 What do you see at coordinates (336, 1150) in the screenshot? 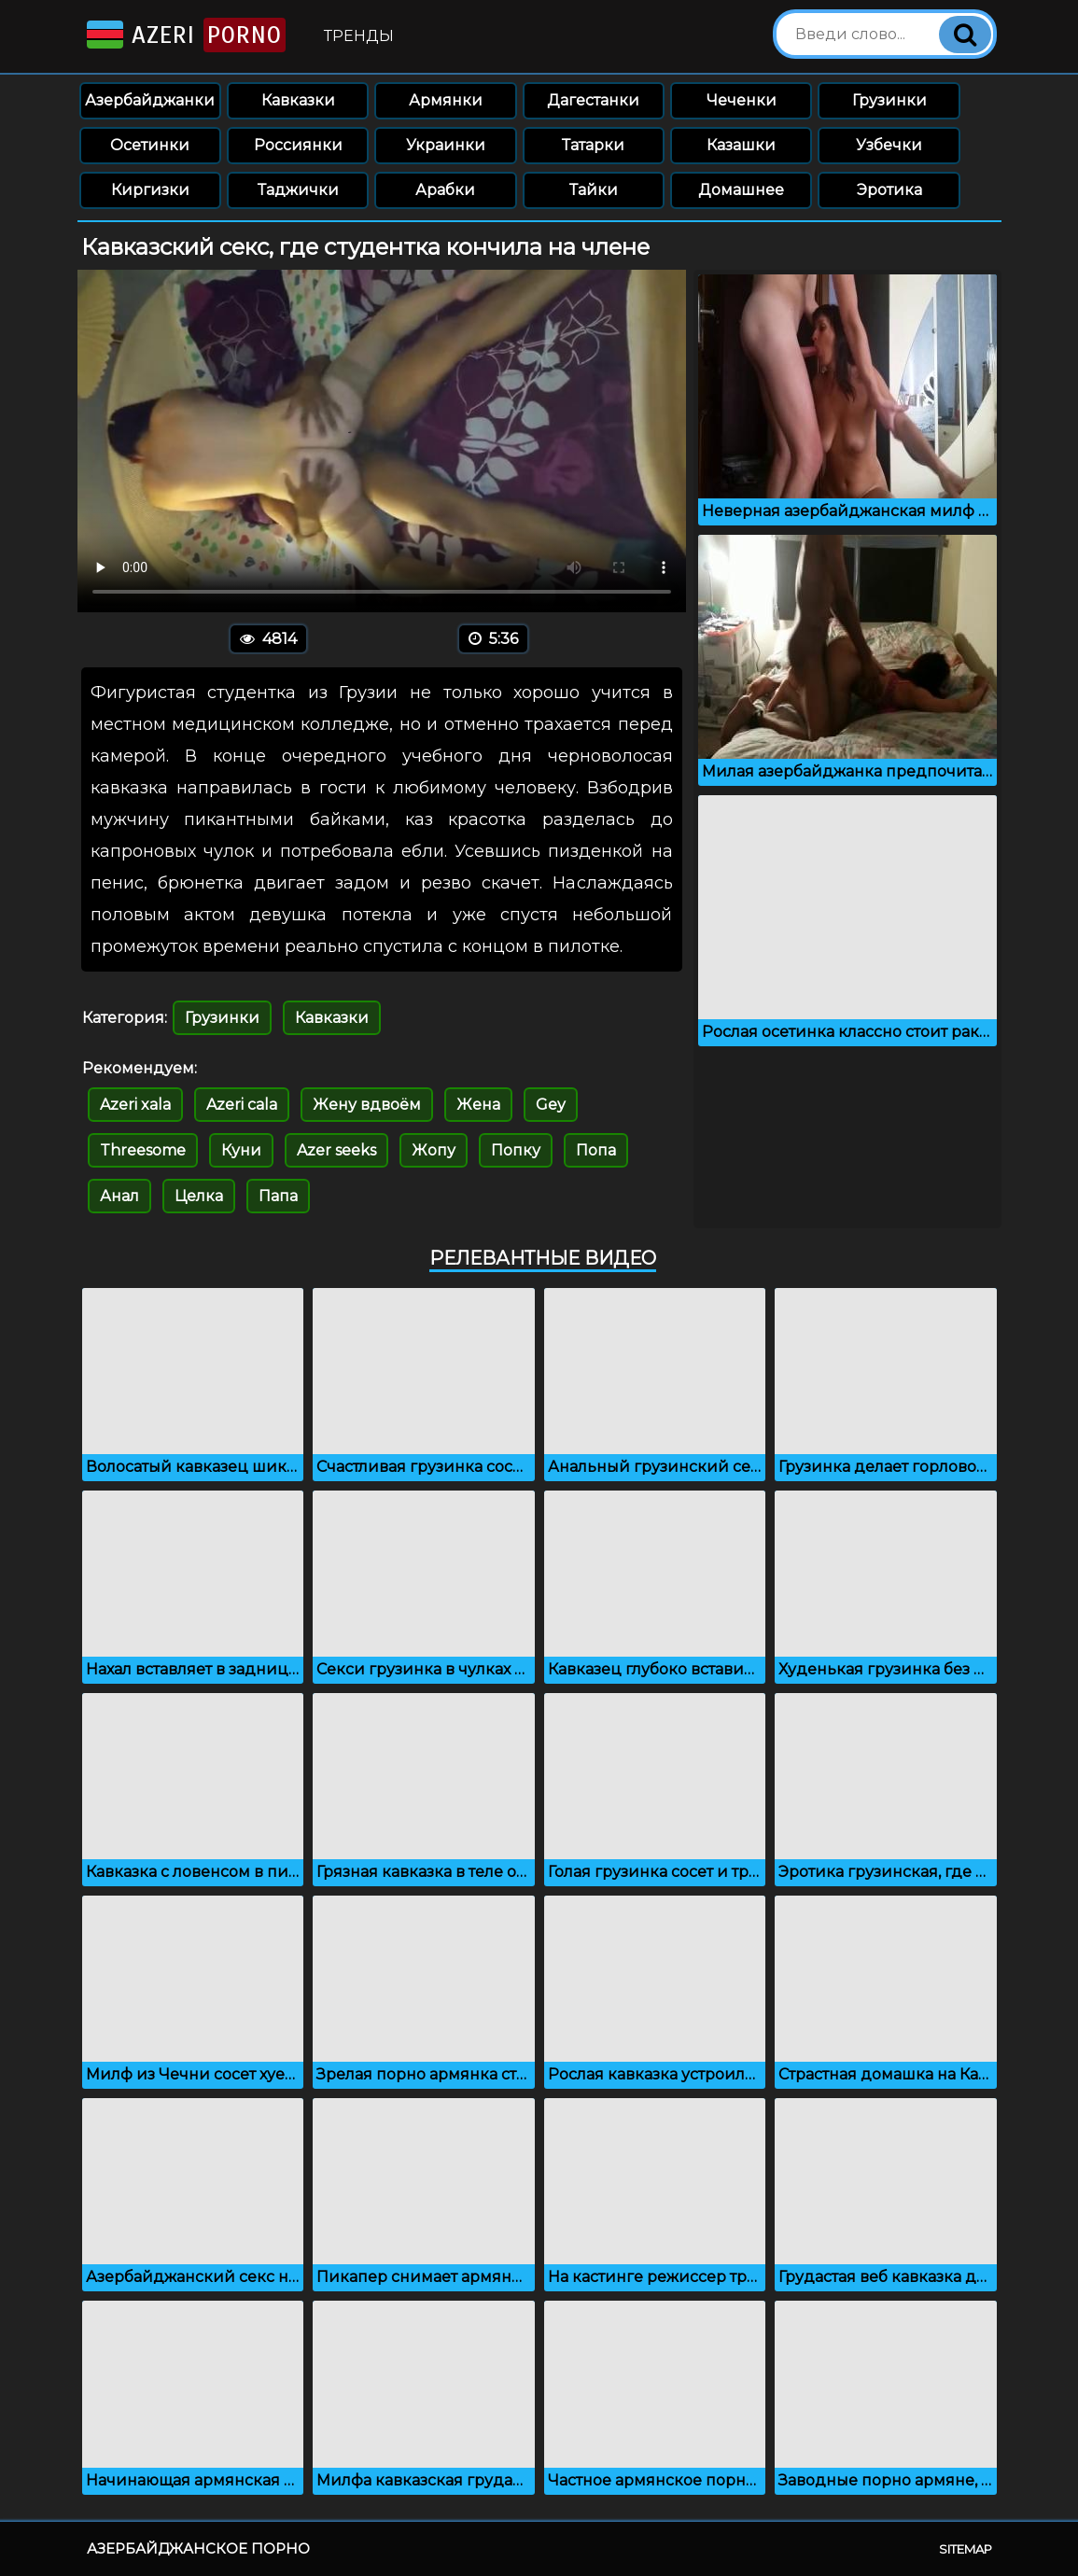
I see `Azer seeks` at bounding box center [336, 1150].